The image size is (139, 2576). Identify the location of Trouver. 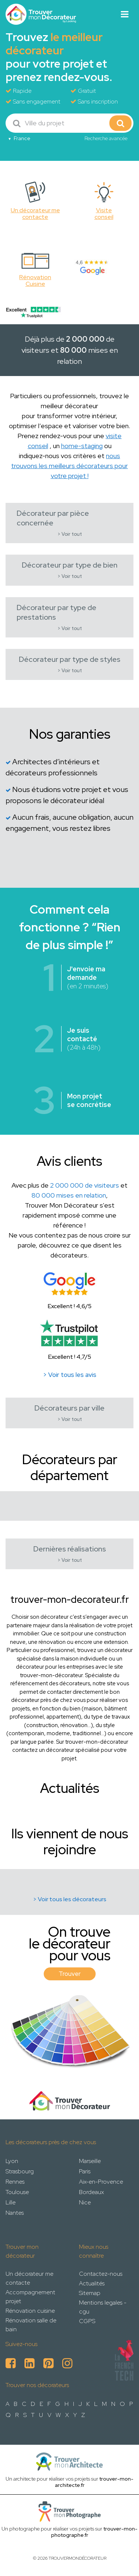
(70, 1974).